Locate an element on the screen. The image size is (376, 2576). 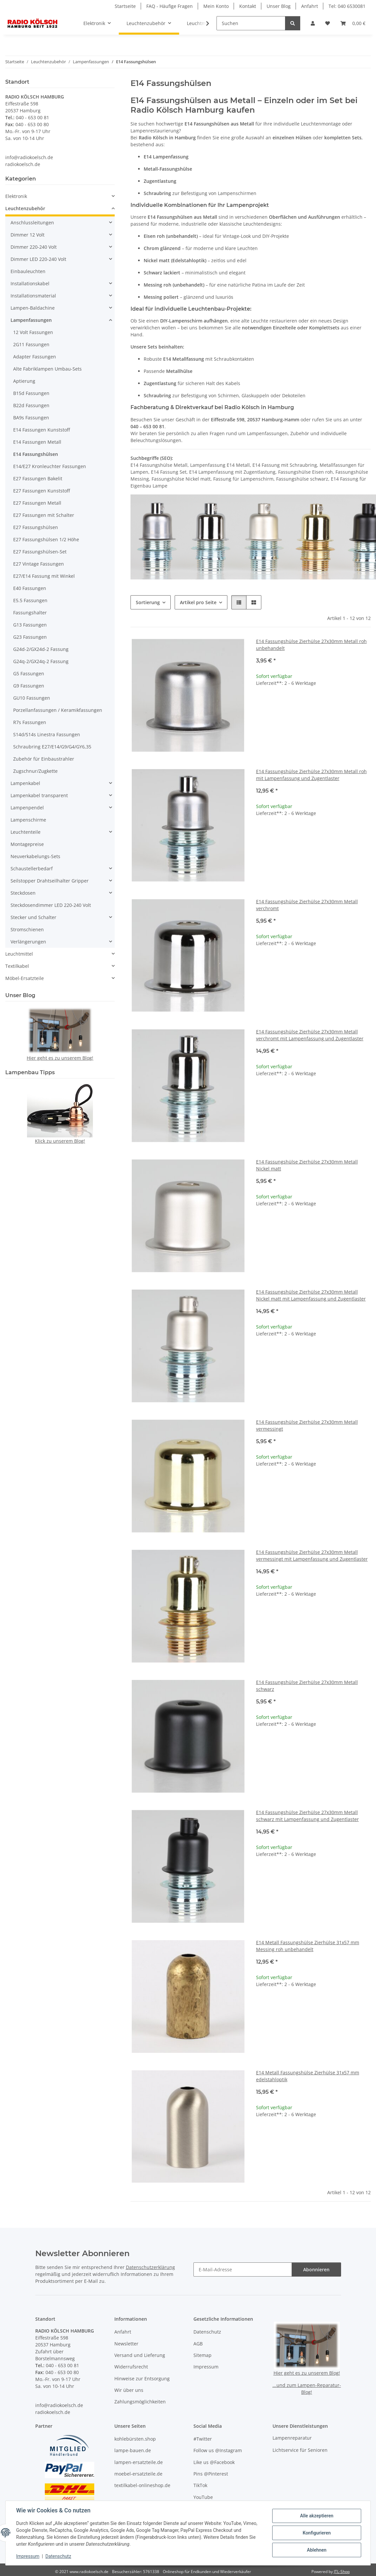
Anschlussleitungen is located at coordinates (32, 222).